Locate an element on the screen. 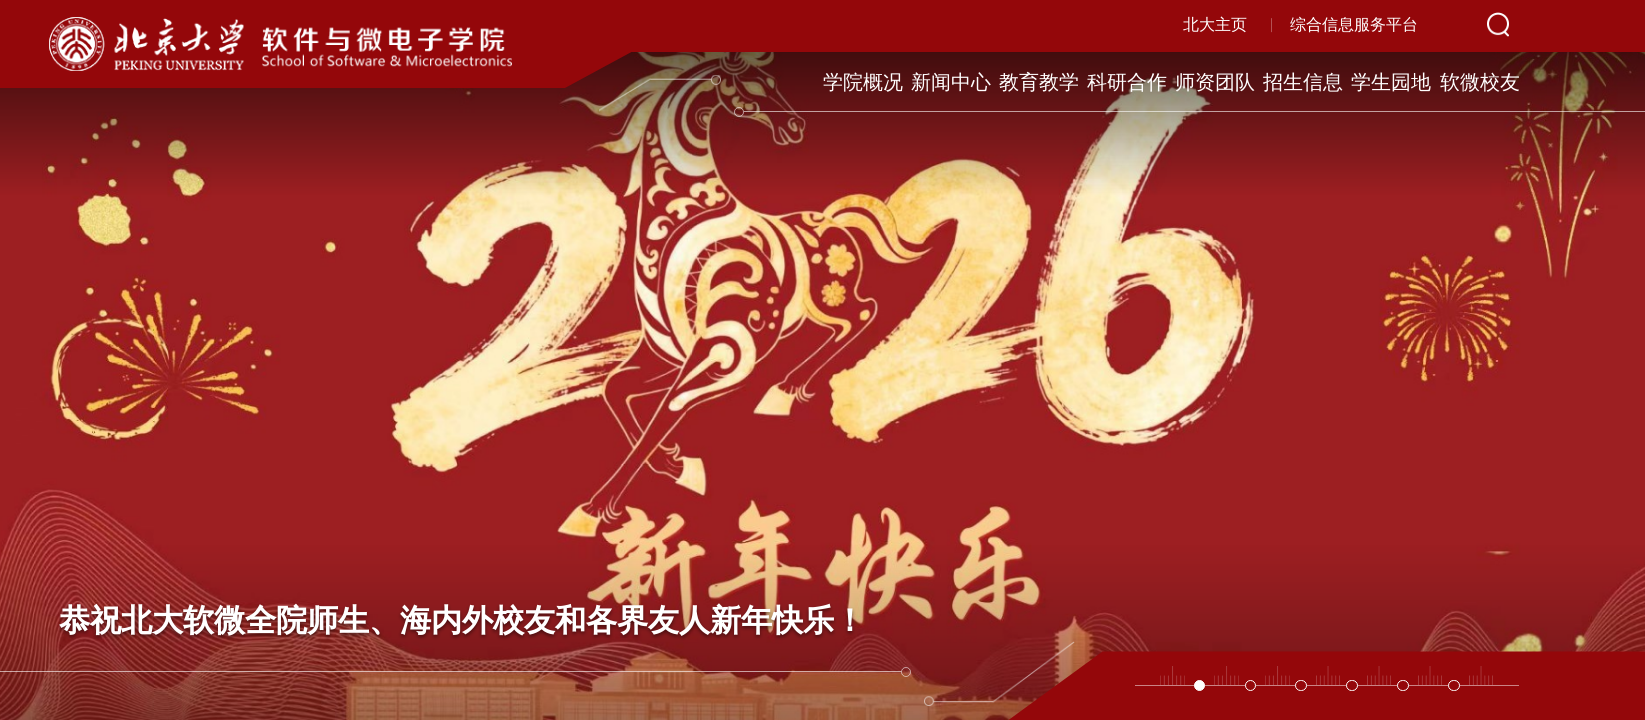 The width and height of the screenshot is (1645, 720). 综合信息服务平台 is located at coordinates (1354, 24).